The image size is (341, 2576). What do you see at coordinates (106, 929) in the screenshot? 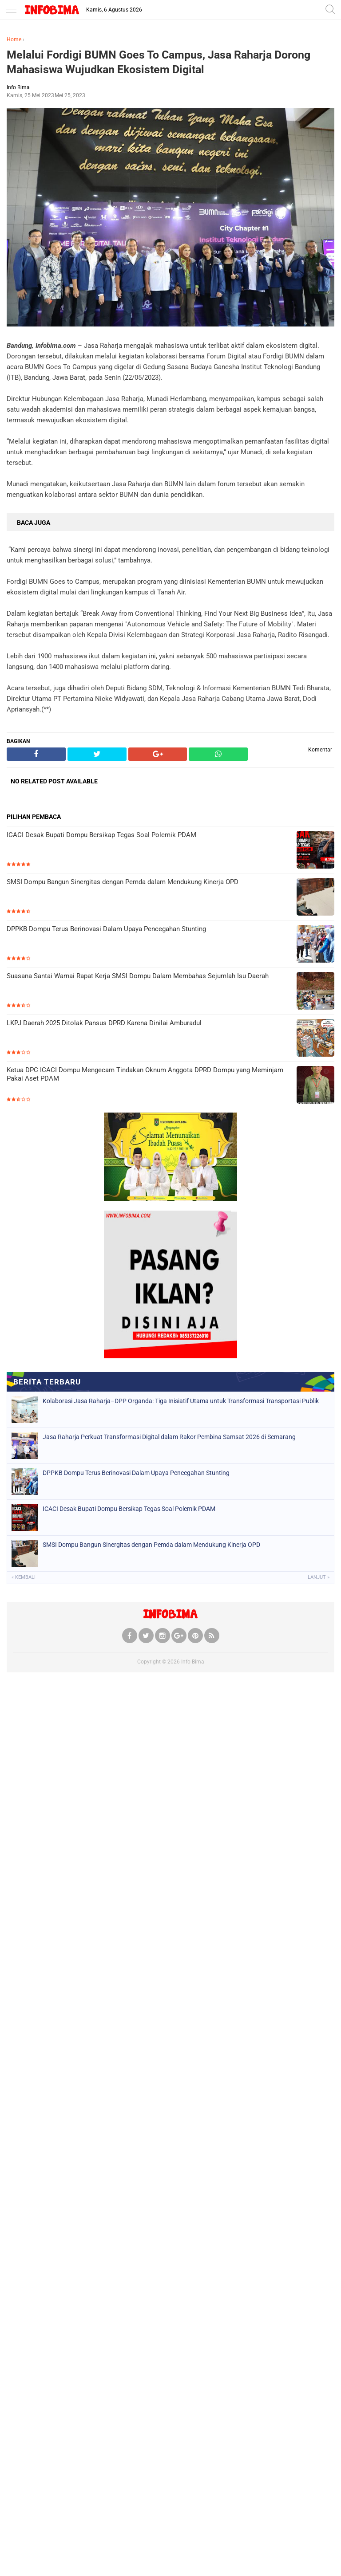
I see `DPPKB Dompu Terus Berinovasi Dalam Upaya Pencegahan Stunting` at bounding box center [106, 929].